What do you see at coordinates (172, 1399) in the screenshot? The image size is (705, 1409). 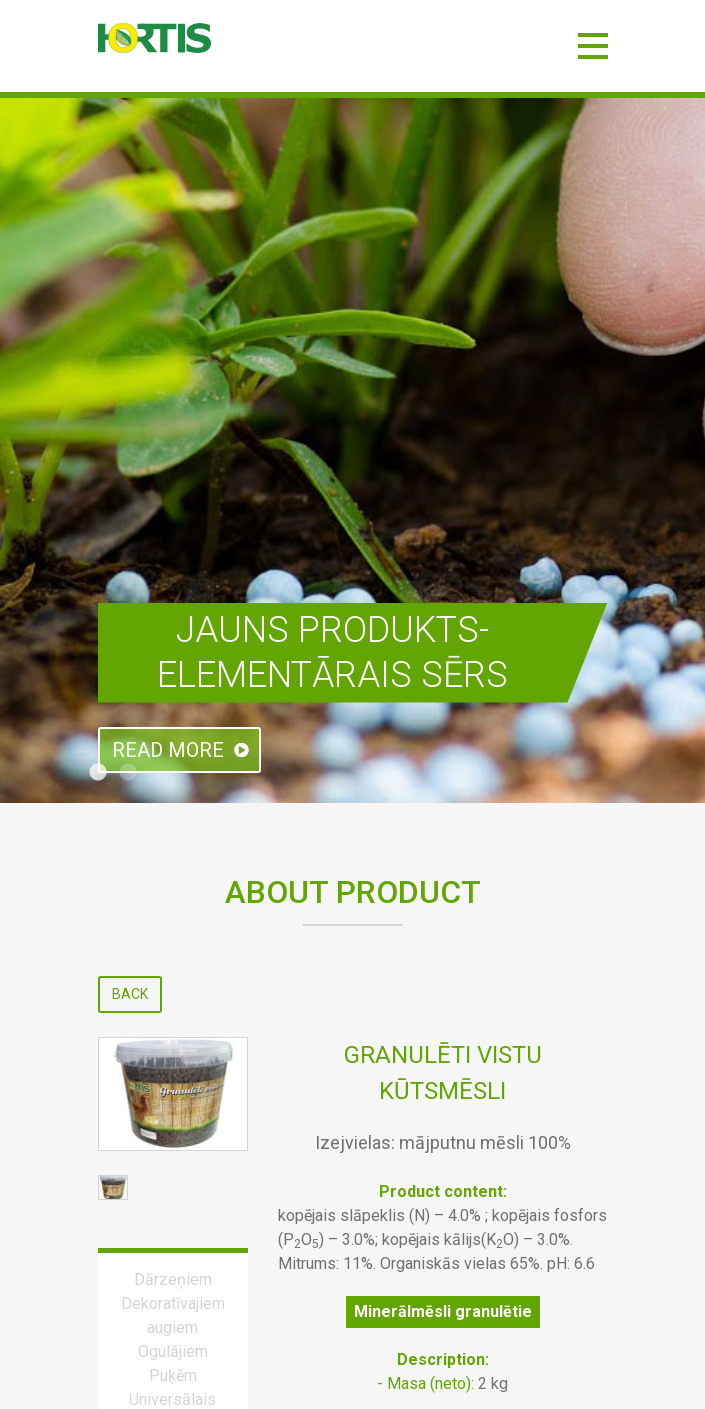 I see `Universālais` at bounding box center [172, 1399].